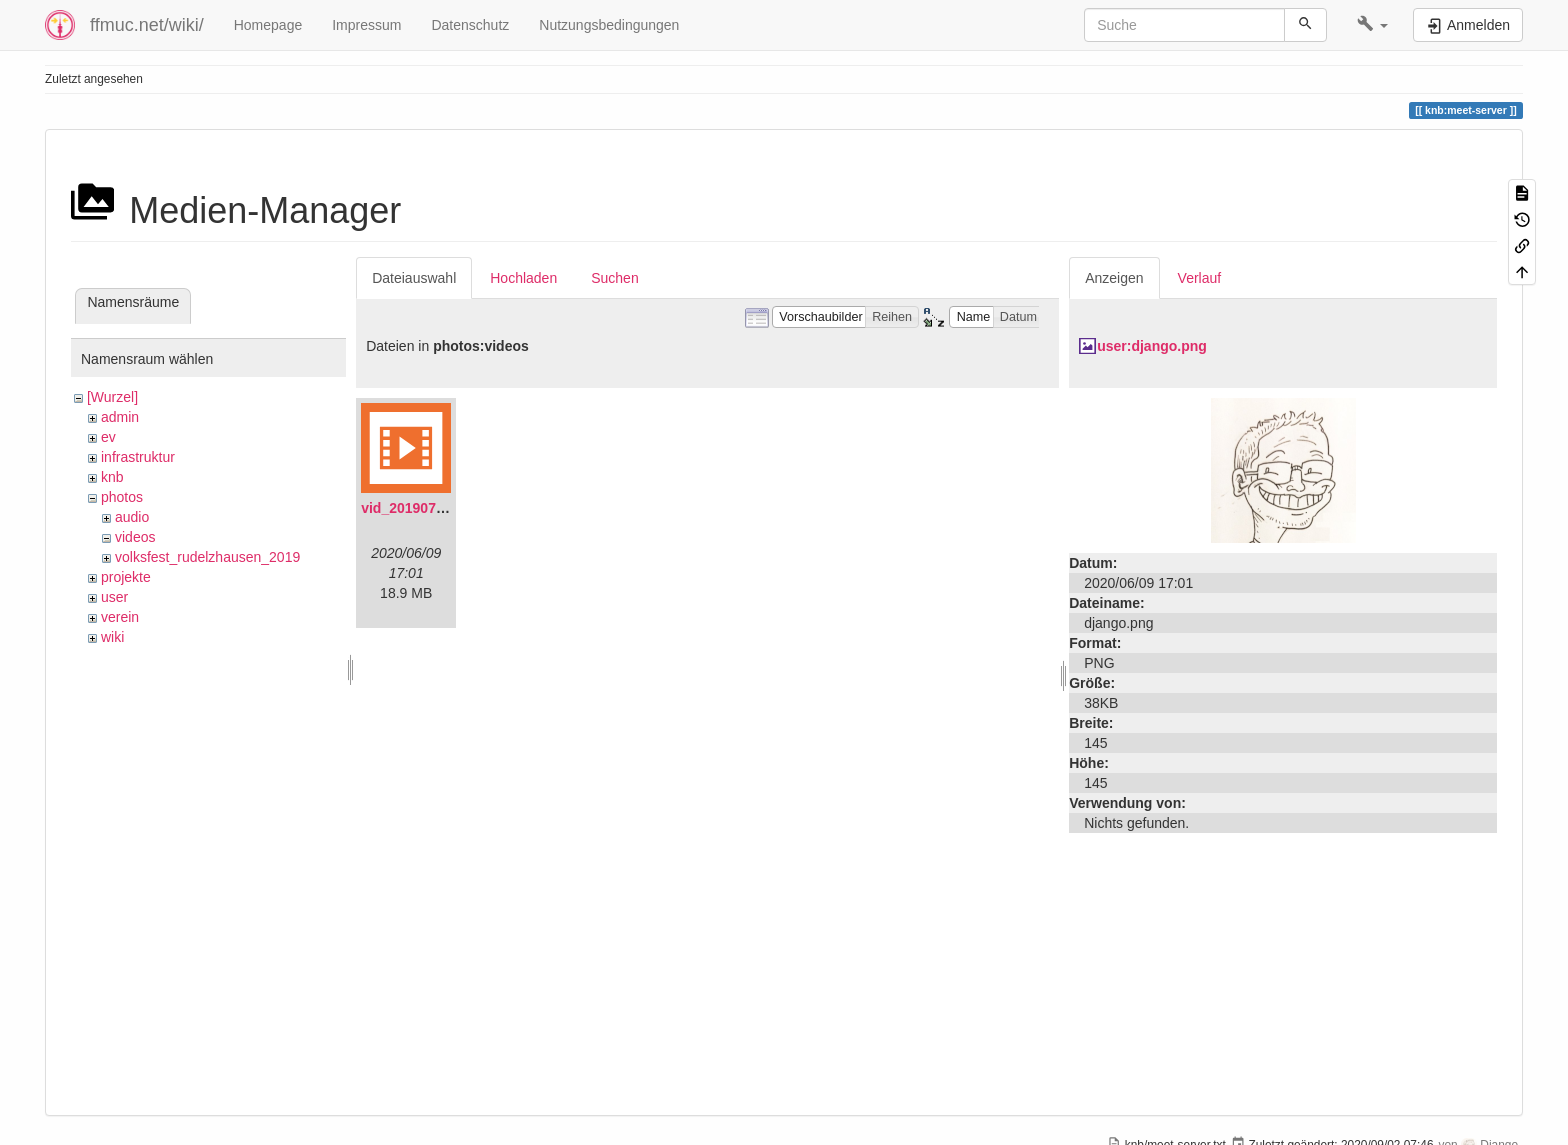 This screenshot has width=1568, height=1145. What do you see at coordinates (366, 25) in the screenshot?
I see `Impressum` at bounding box center [366, 25].